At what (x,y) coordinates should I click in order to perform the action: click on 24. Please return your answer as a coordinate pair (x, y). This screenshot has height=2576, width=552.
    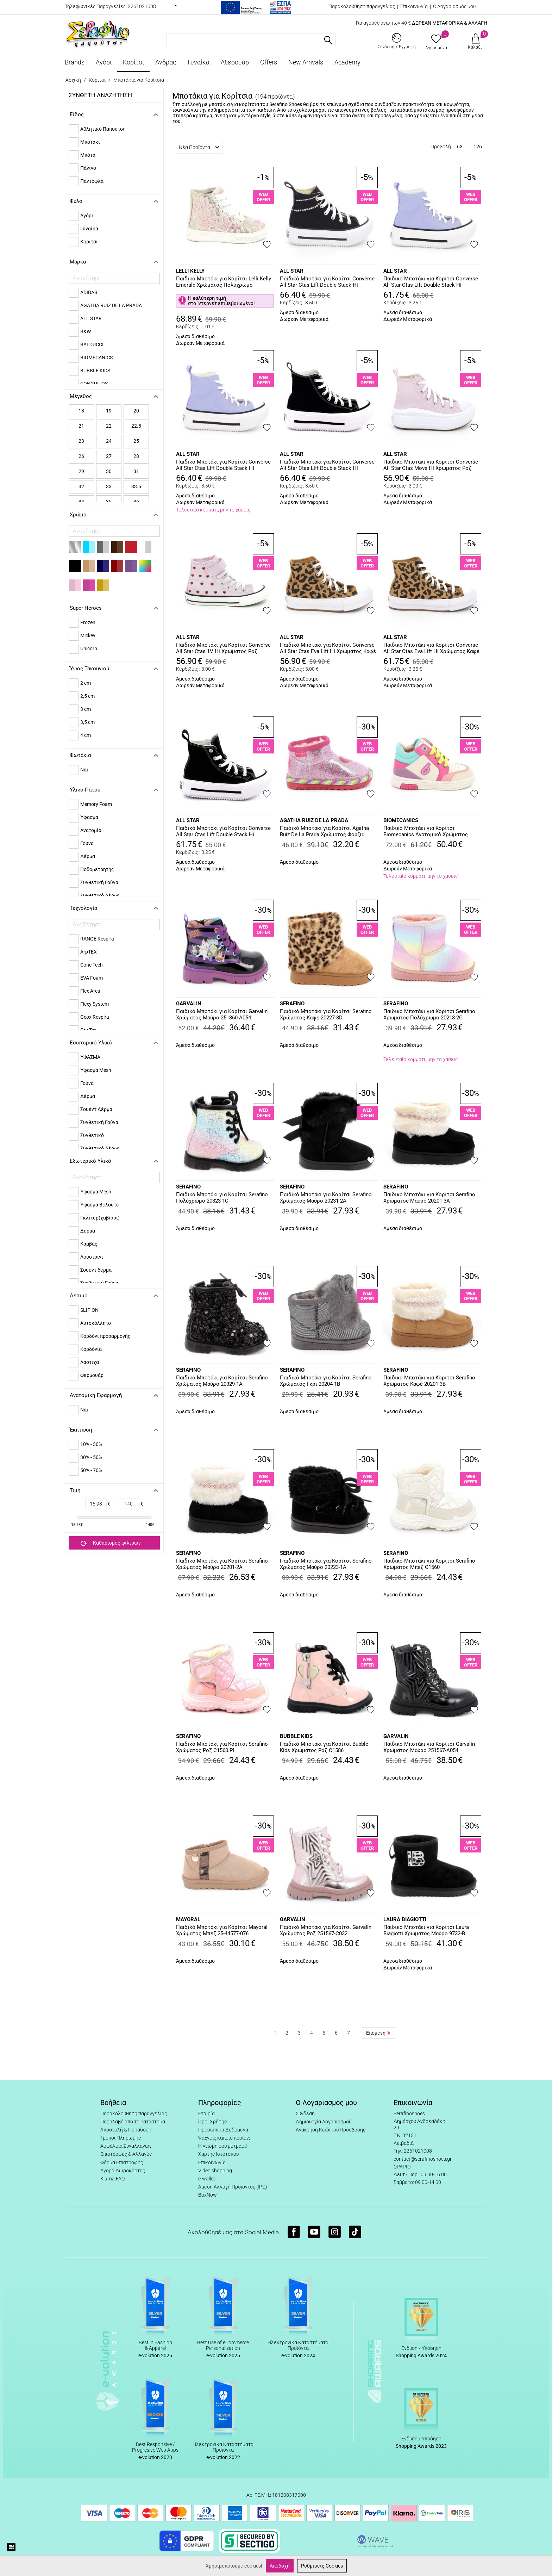
    Looking at the image, I should click on (109, 441).